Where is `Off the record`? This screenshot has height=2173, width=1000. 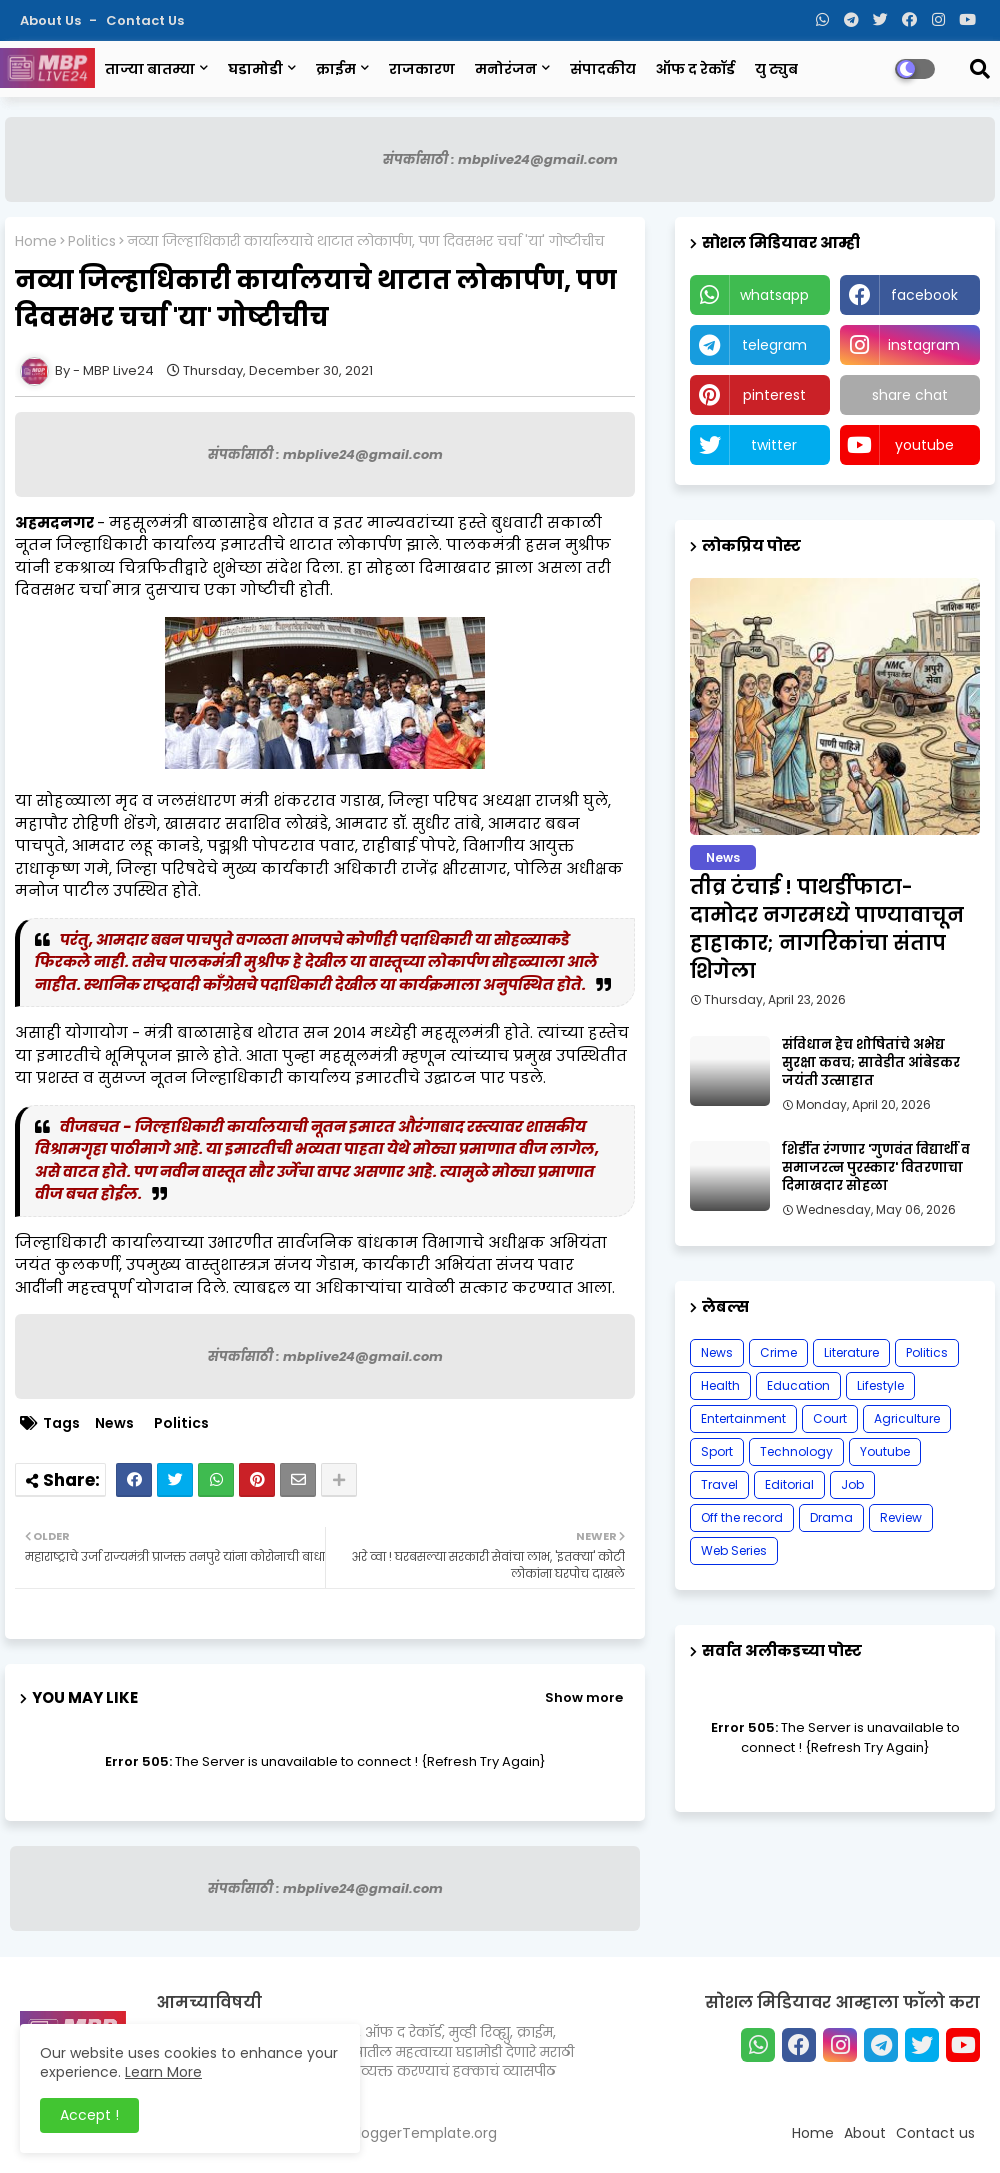
Off the record is located at coordinates (742, 1517).